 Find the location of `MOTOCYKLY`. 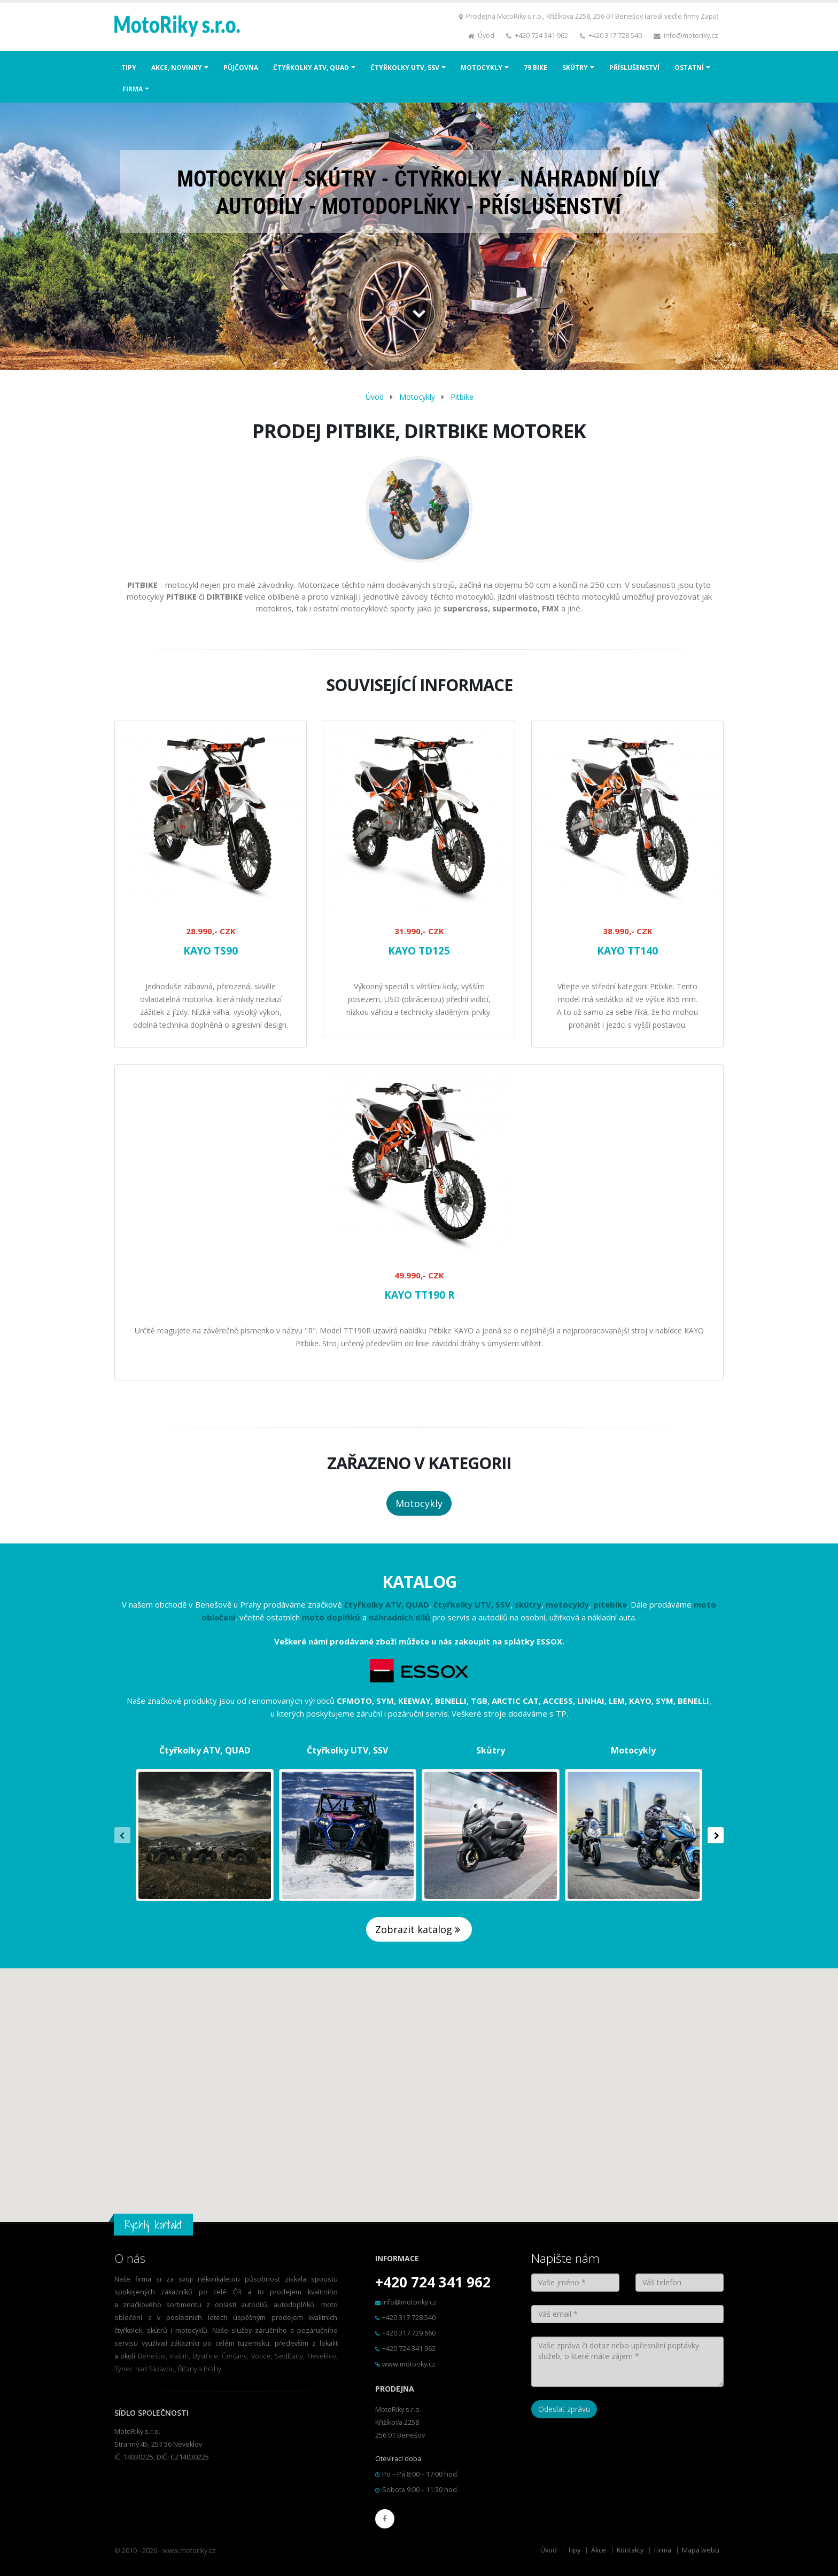

MOTOCYKLY is located at coordinates (481, 67).